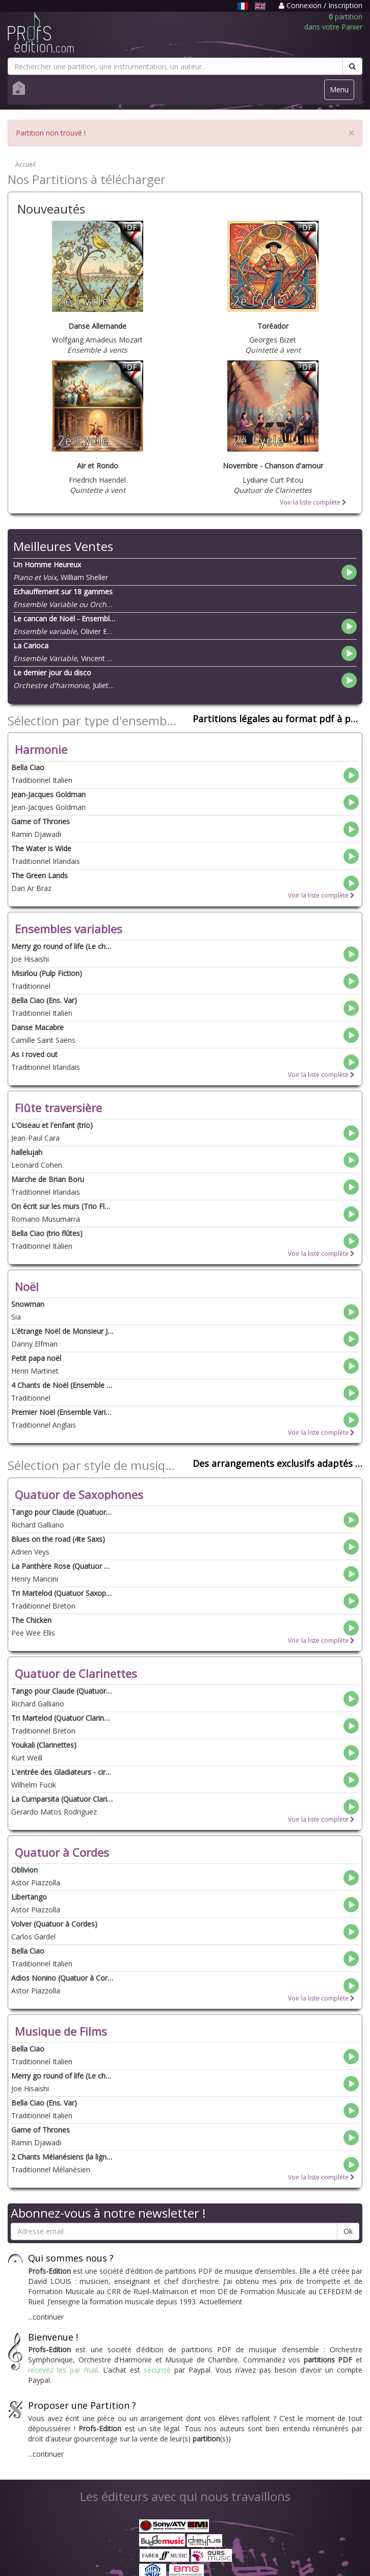 The width and height of the screenshot is (370, 2576). Describe the element at coordinates (48, 794) in the screenshot. I see `Jean-Jacques Goldman` at that location.